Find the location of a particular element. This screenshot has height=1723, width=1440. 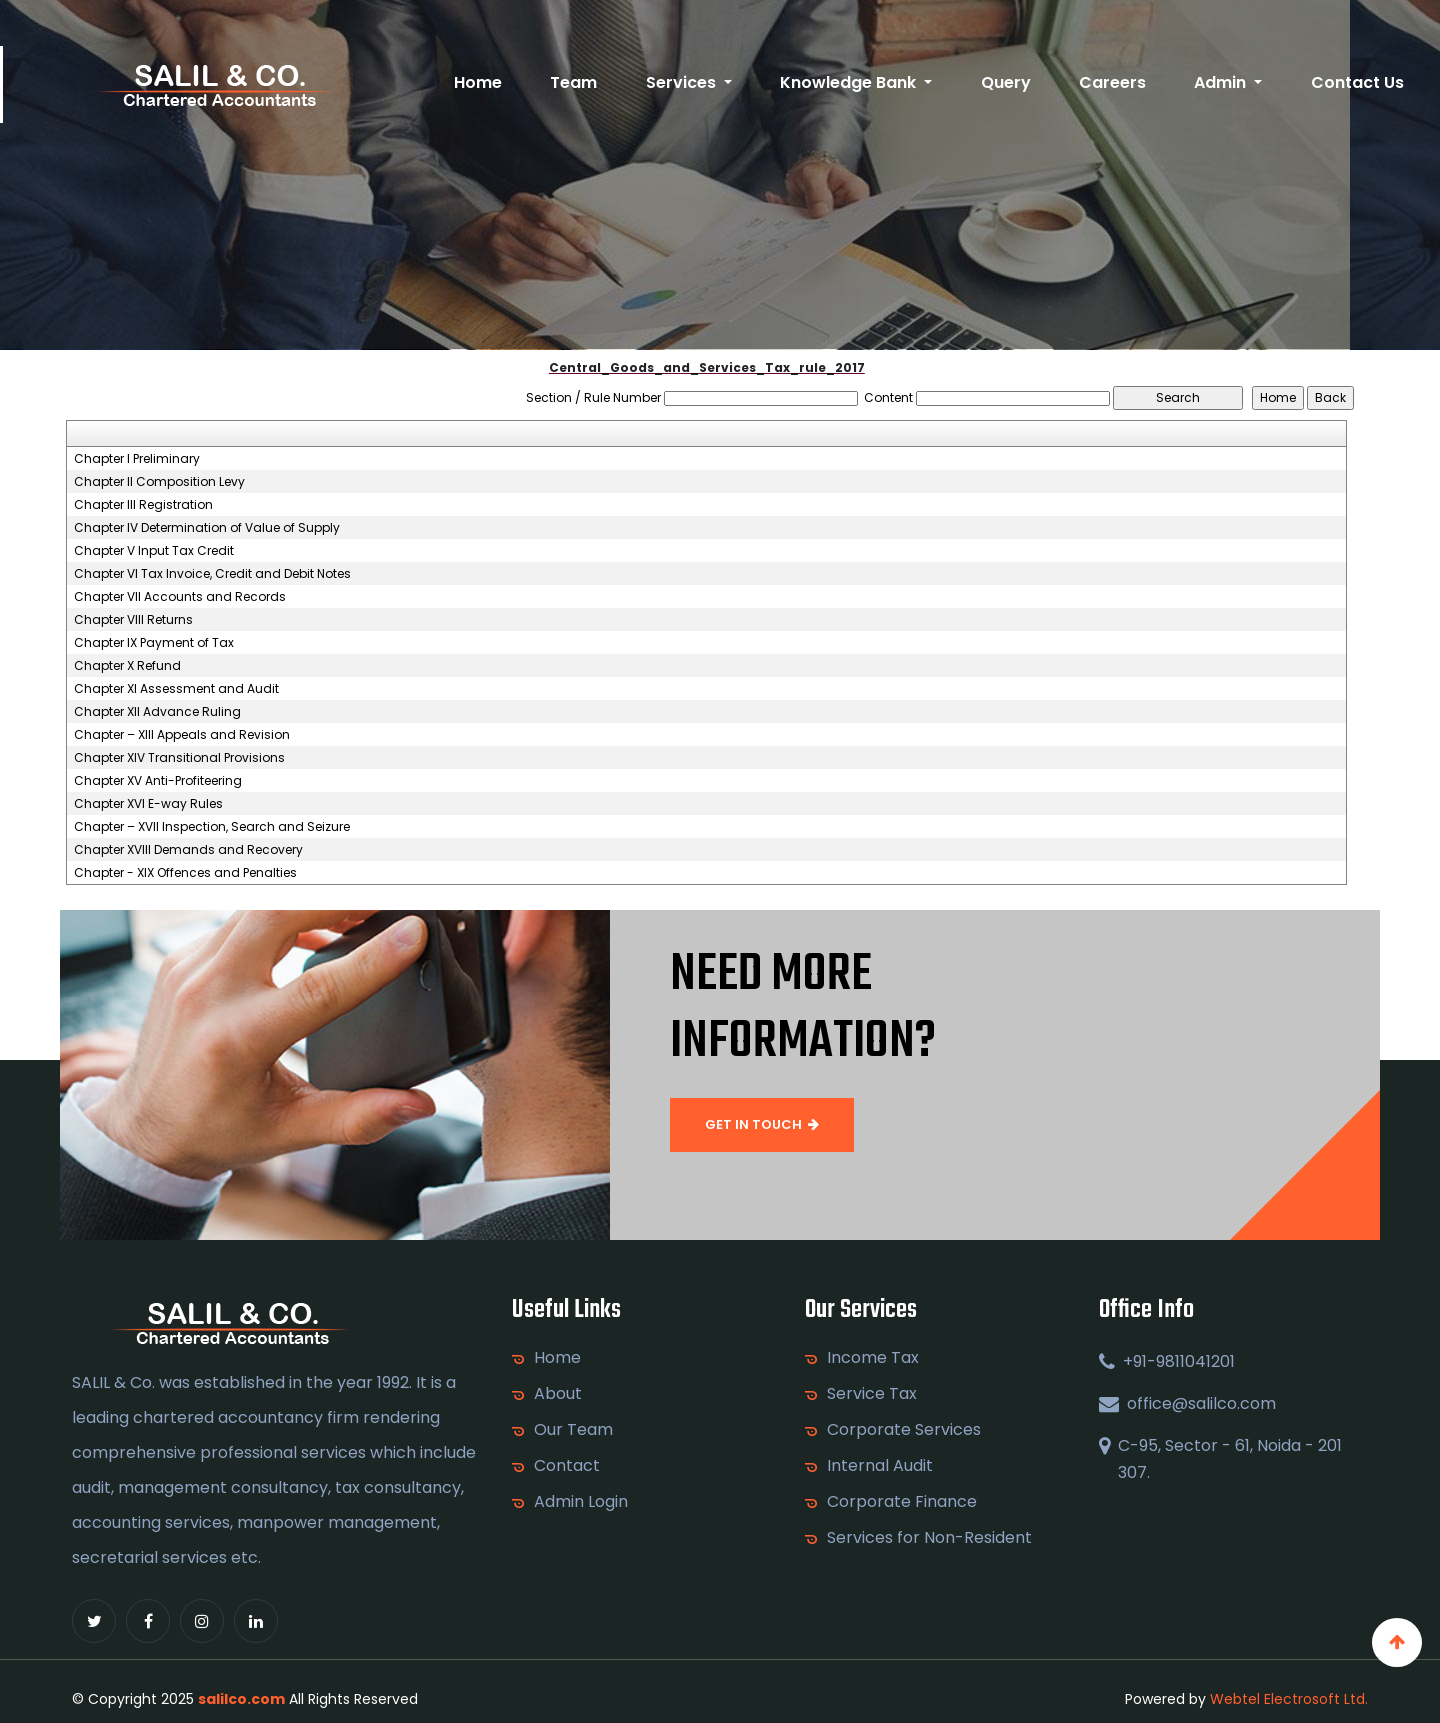

Home is located at coordinates (478, 82).